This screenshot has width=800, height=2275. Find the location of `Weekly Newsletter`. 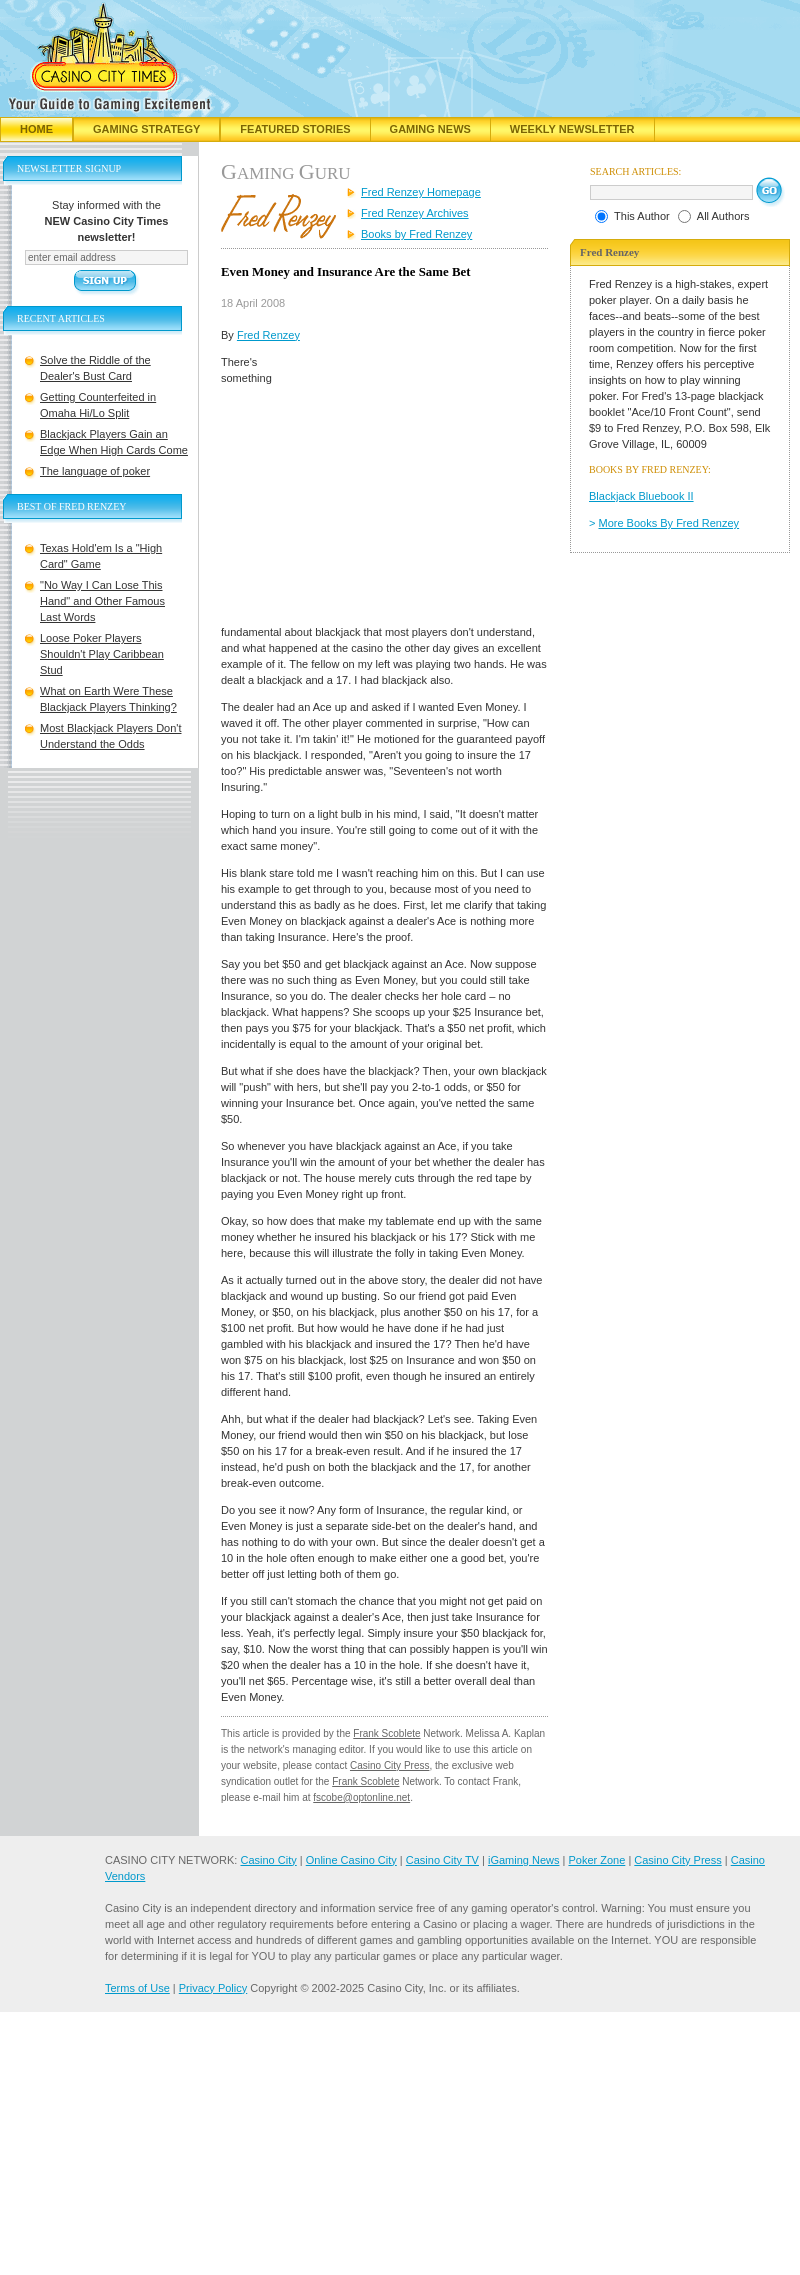

Weekly Newsletter is located at coordinates (572, 129).